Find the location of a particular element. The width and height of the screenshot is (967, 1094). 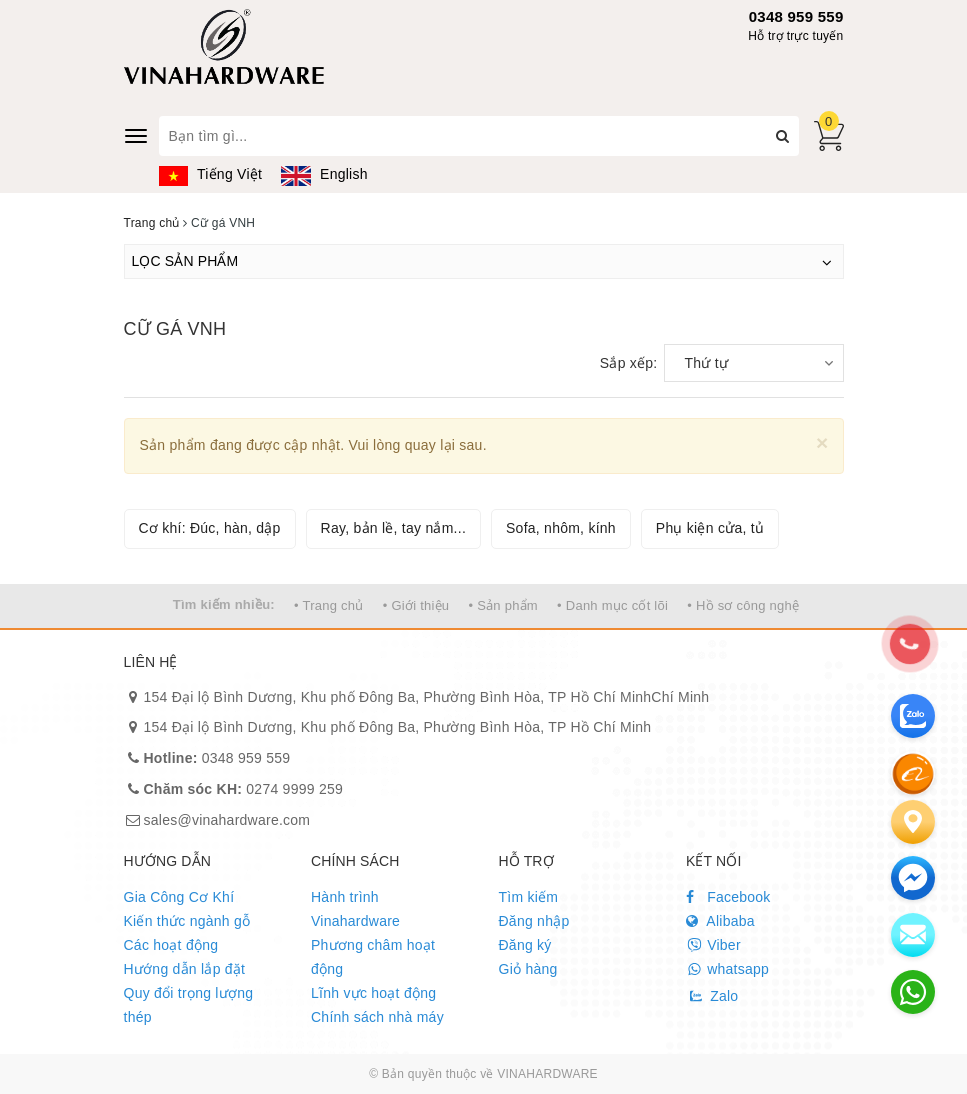

sales@vinahardware.com is located at coordinates (227, 820).